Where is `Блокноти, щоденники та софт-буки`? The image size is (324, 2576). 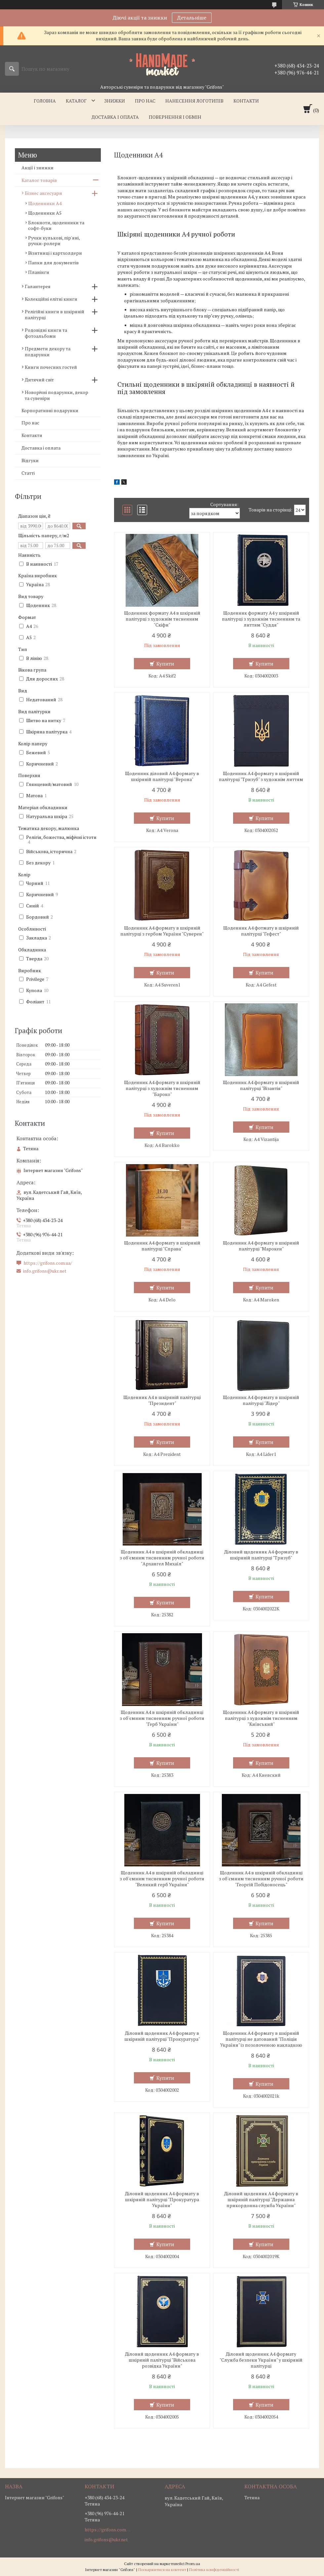 Блокноти, щоденники та софт-буки is located at coordinates (56, 225).